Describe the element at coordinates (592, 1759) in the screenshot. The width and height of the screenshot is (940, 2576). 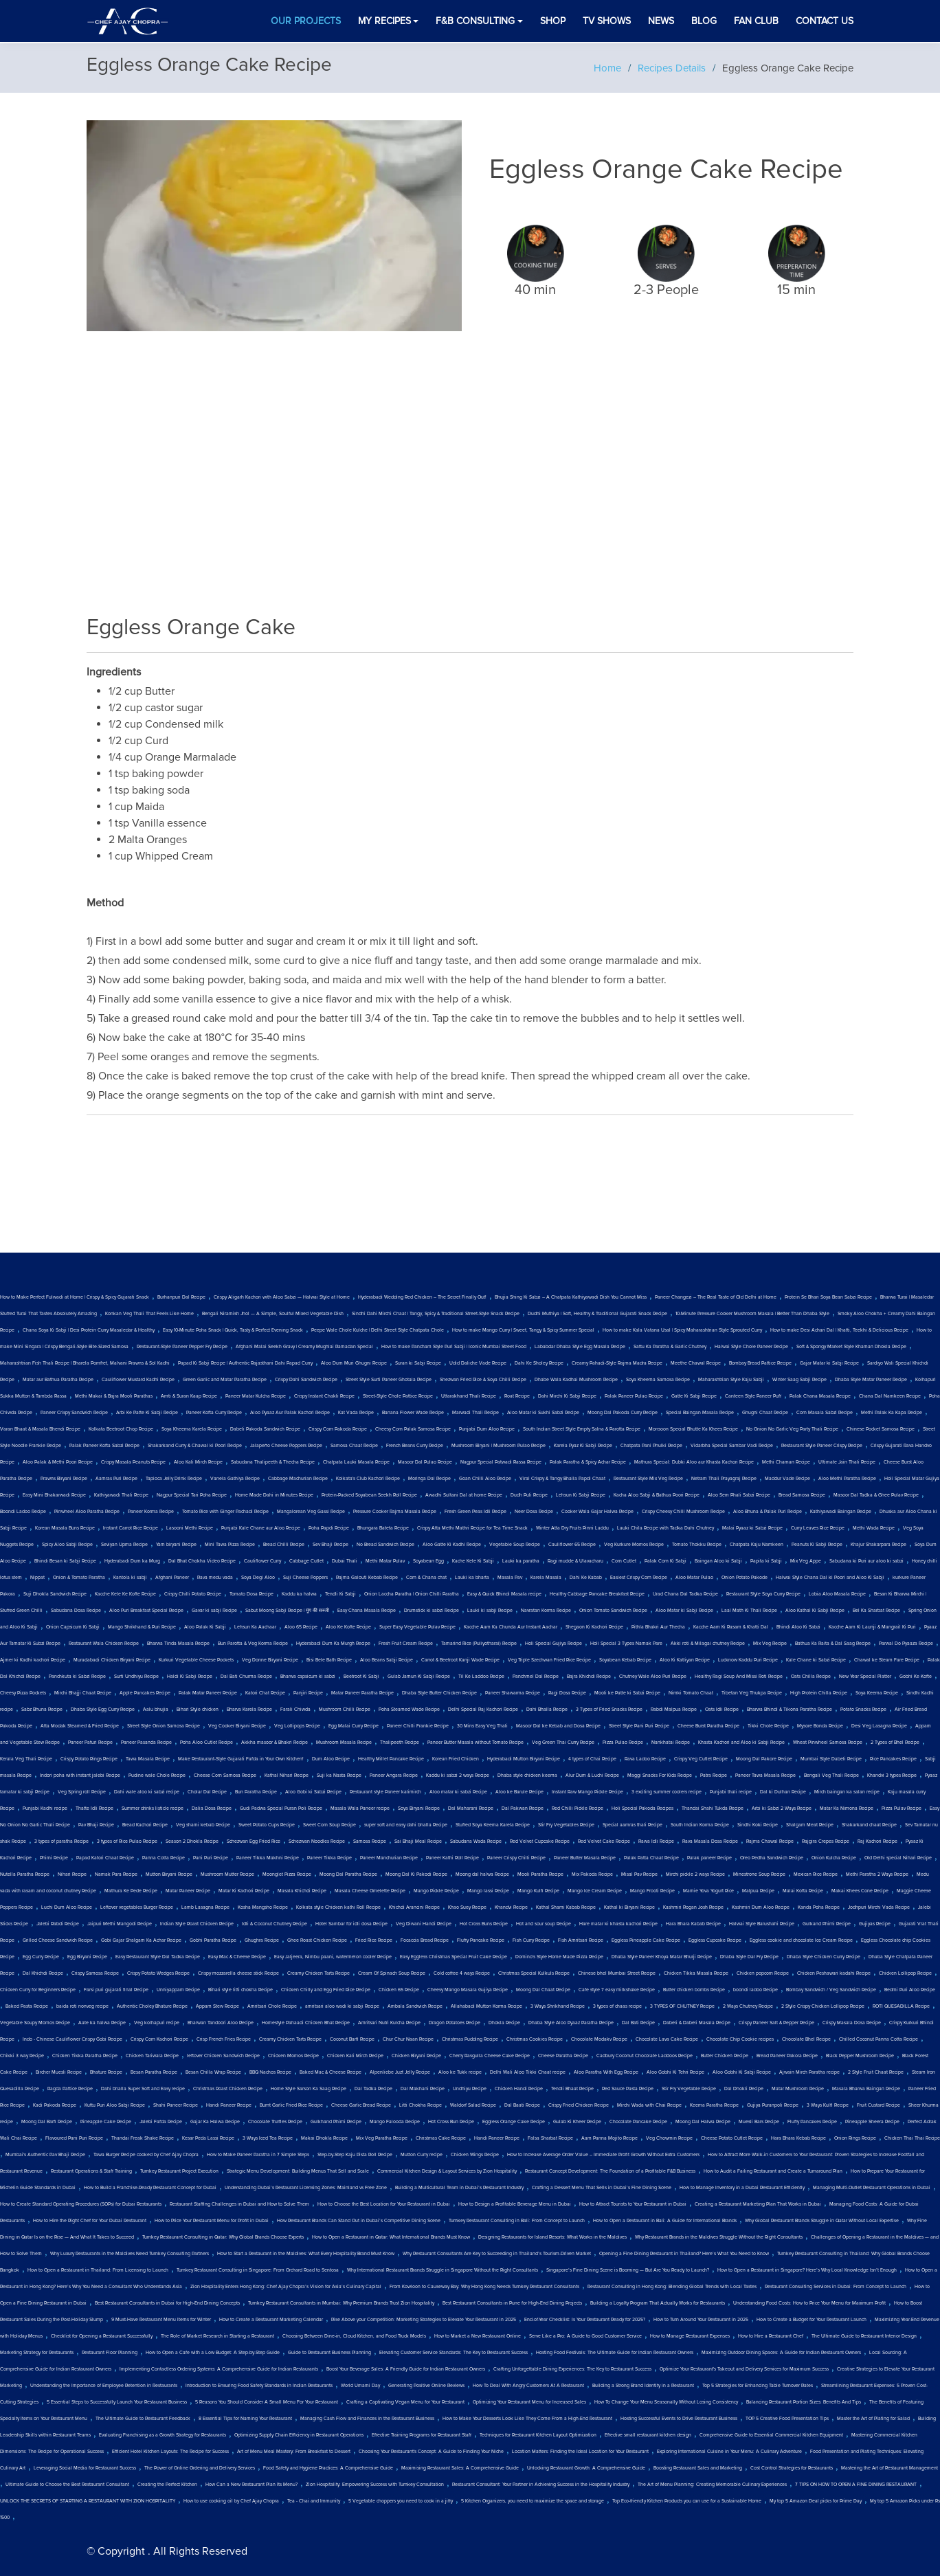
I see `4 types of Chai Recipe` at that location.